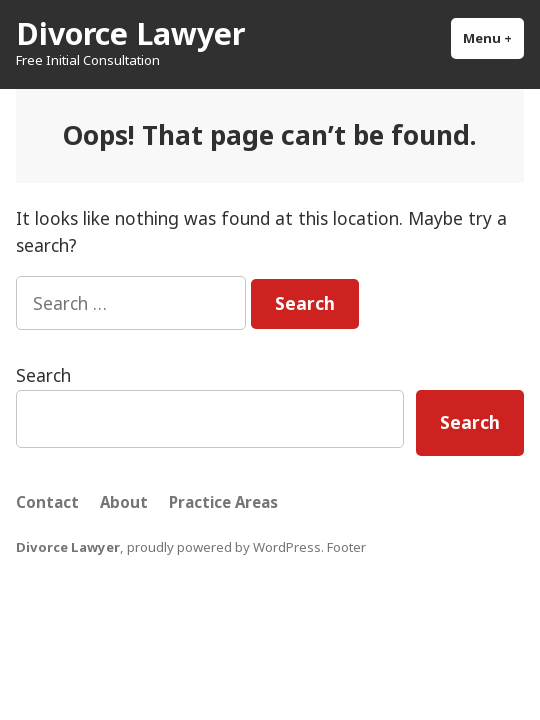 This screenshot has height=720, width=540. What do you see at coordinates (493, 37) in the screenshot?
I see `Menu` at bounding box center [493, 37].